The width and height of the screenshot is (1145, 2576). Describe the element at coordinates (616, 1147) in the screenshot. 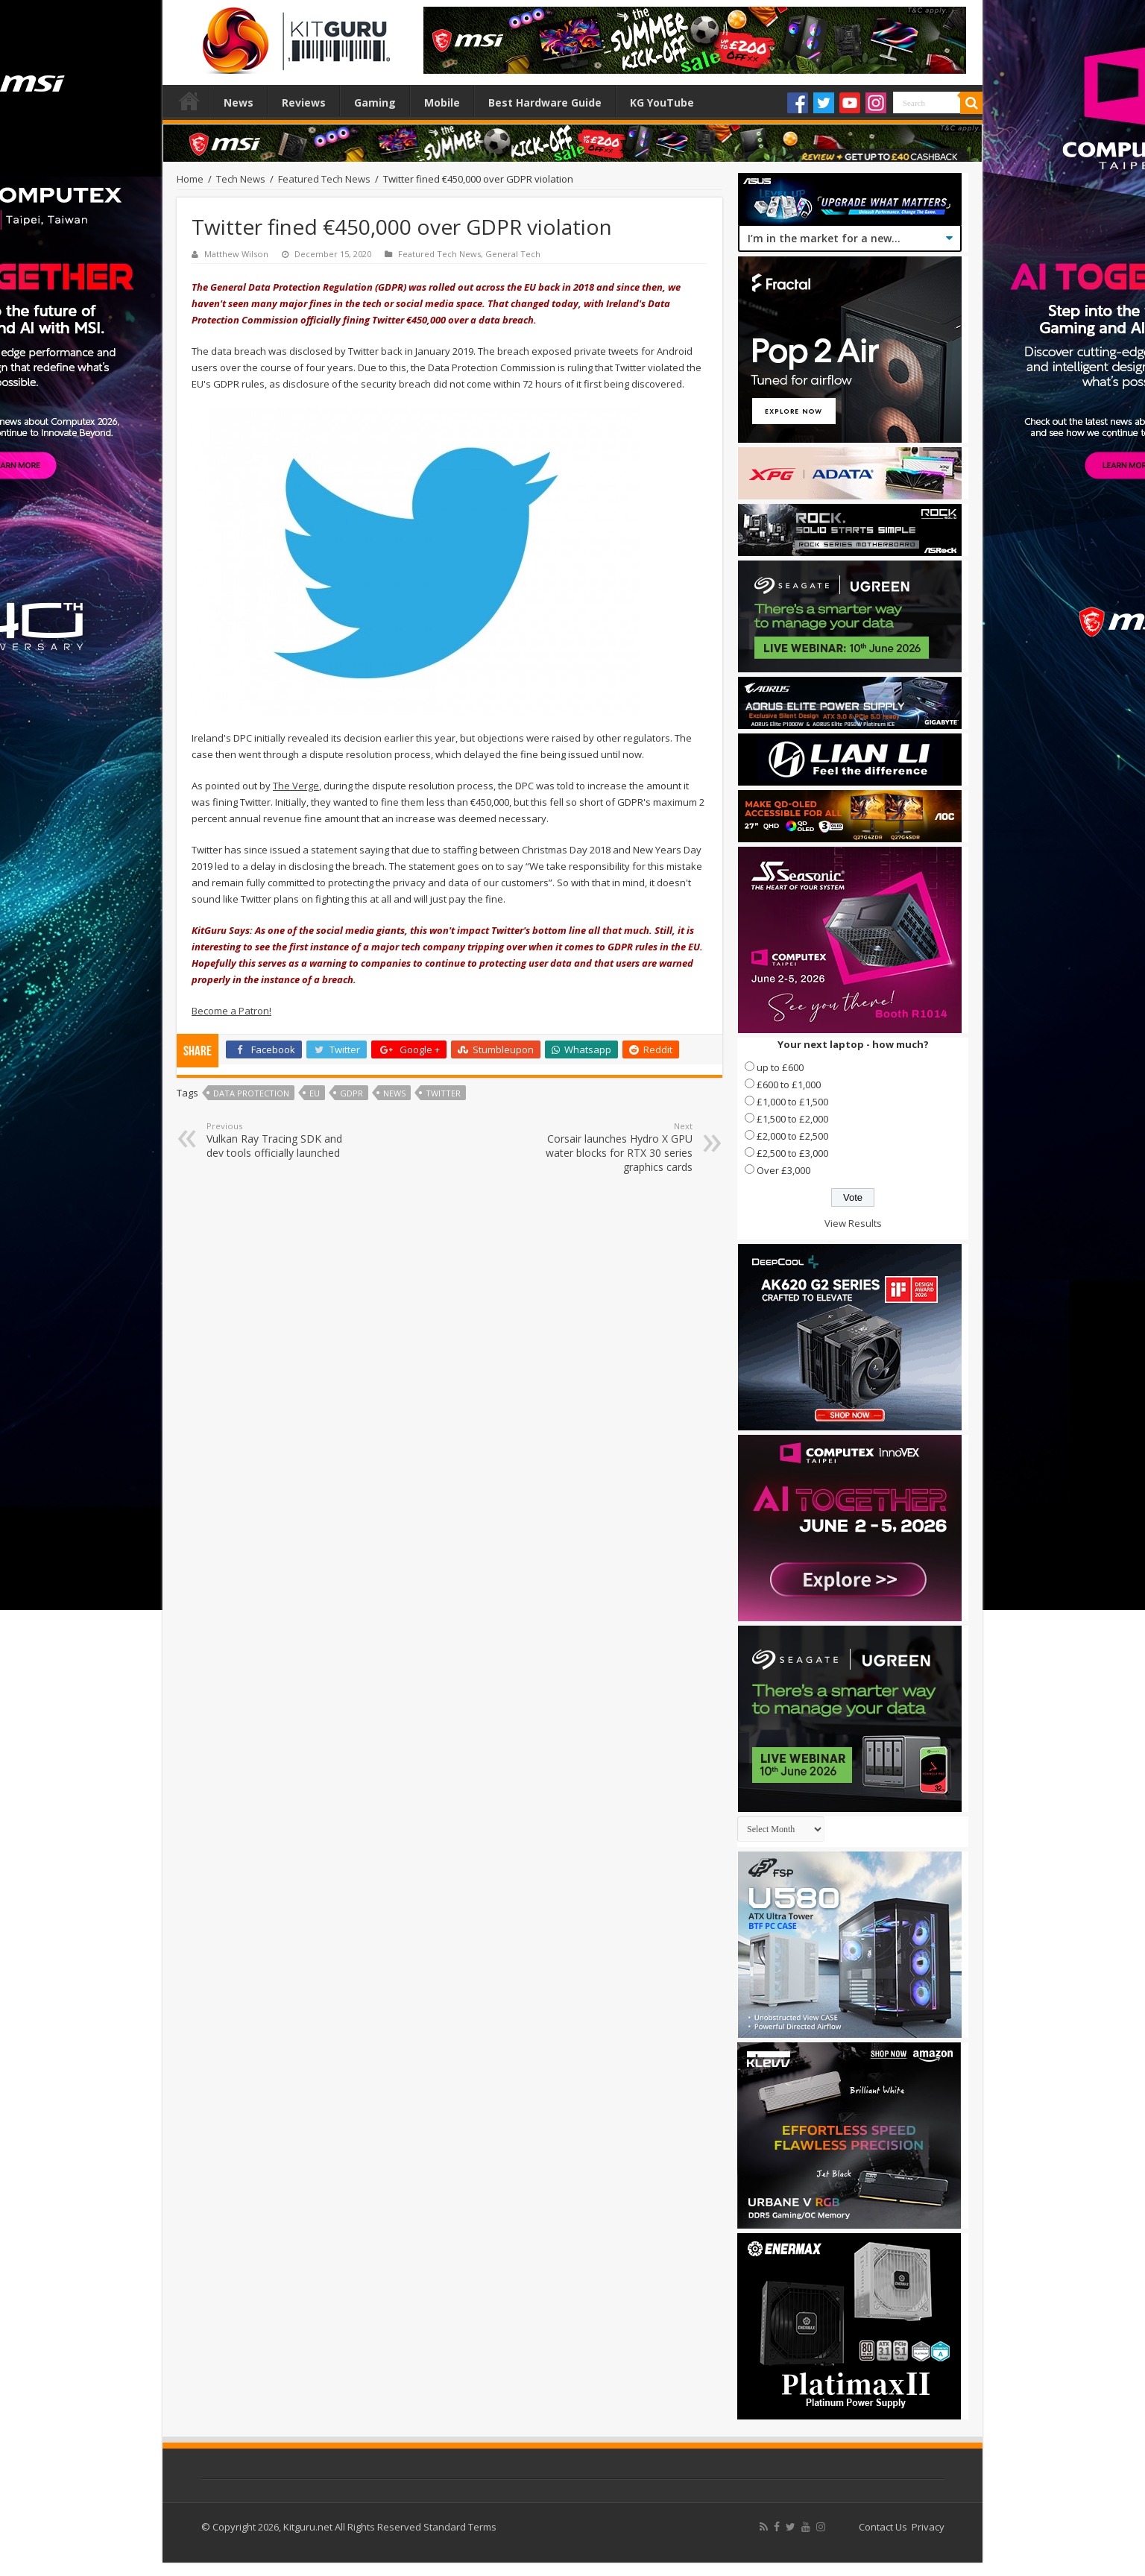

I see `Corsair launches Hydro X GPU water blocks for RTX 30 series graphics cards` at that location.